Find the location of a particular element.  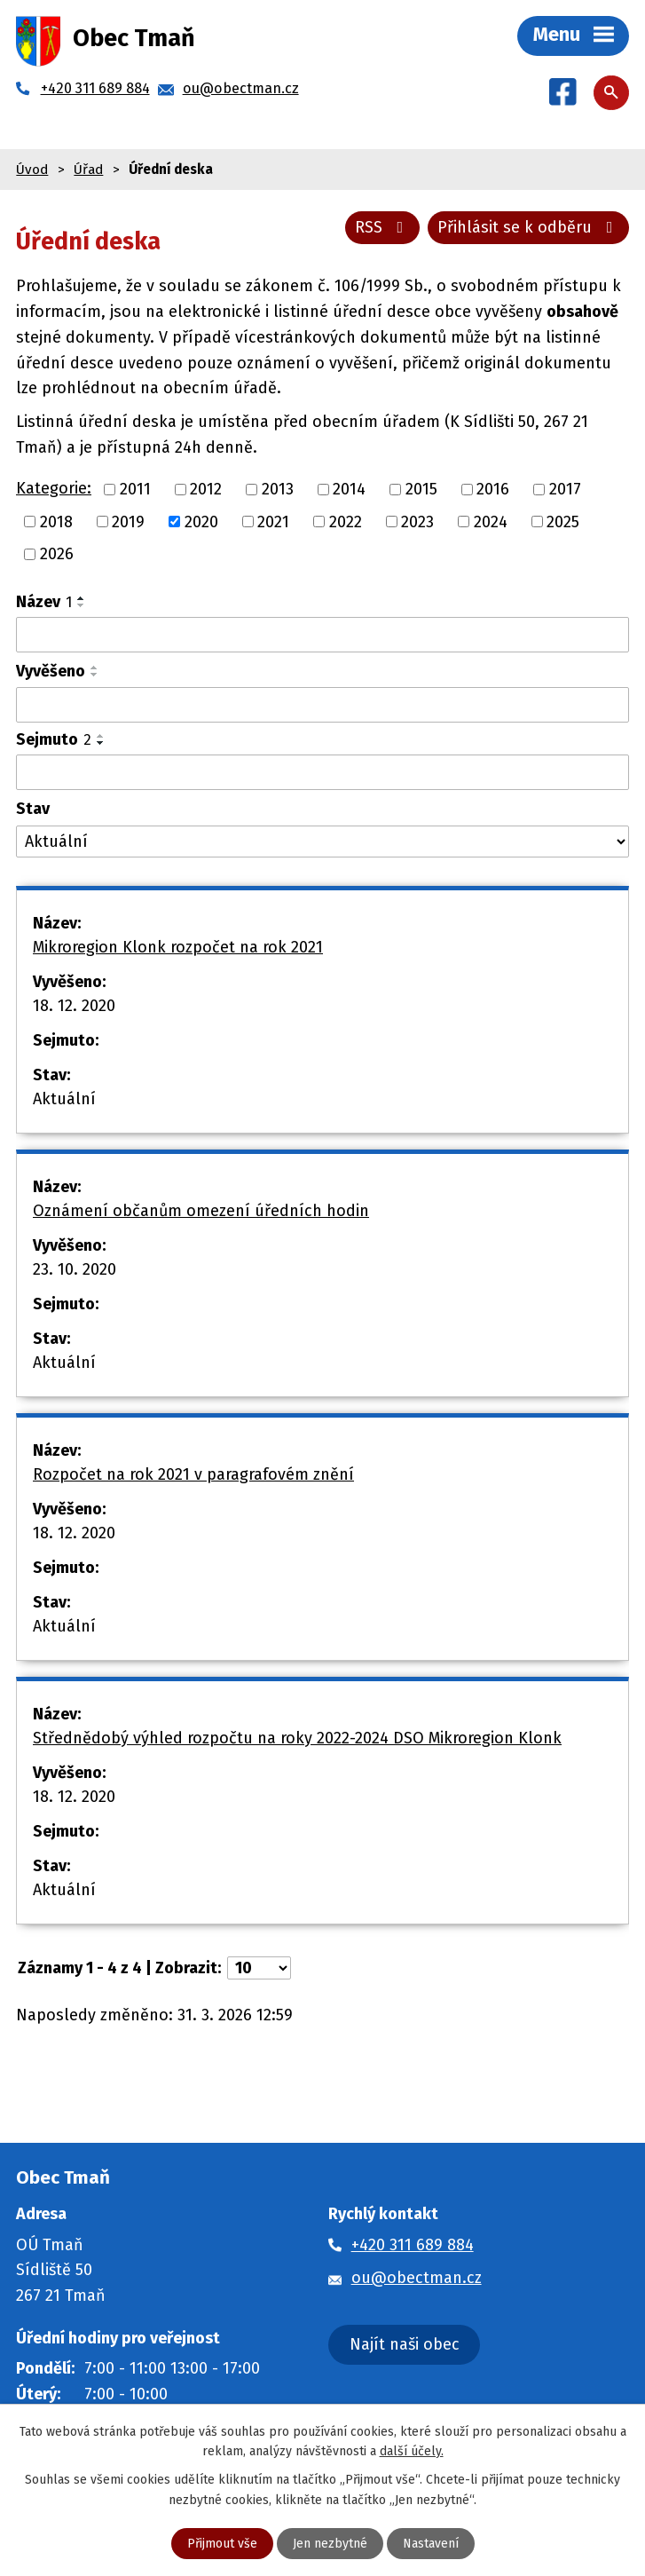

2026 is located at coordinates (57, 554).